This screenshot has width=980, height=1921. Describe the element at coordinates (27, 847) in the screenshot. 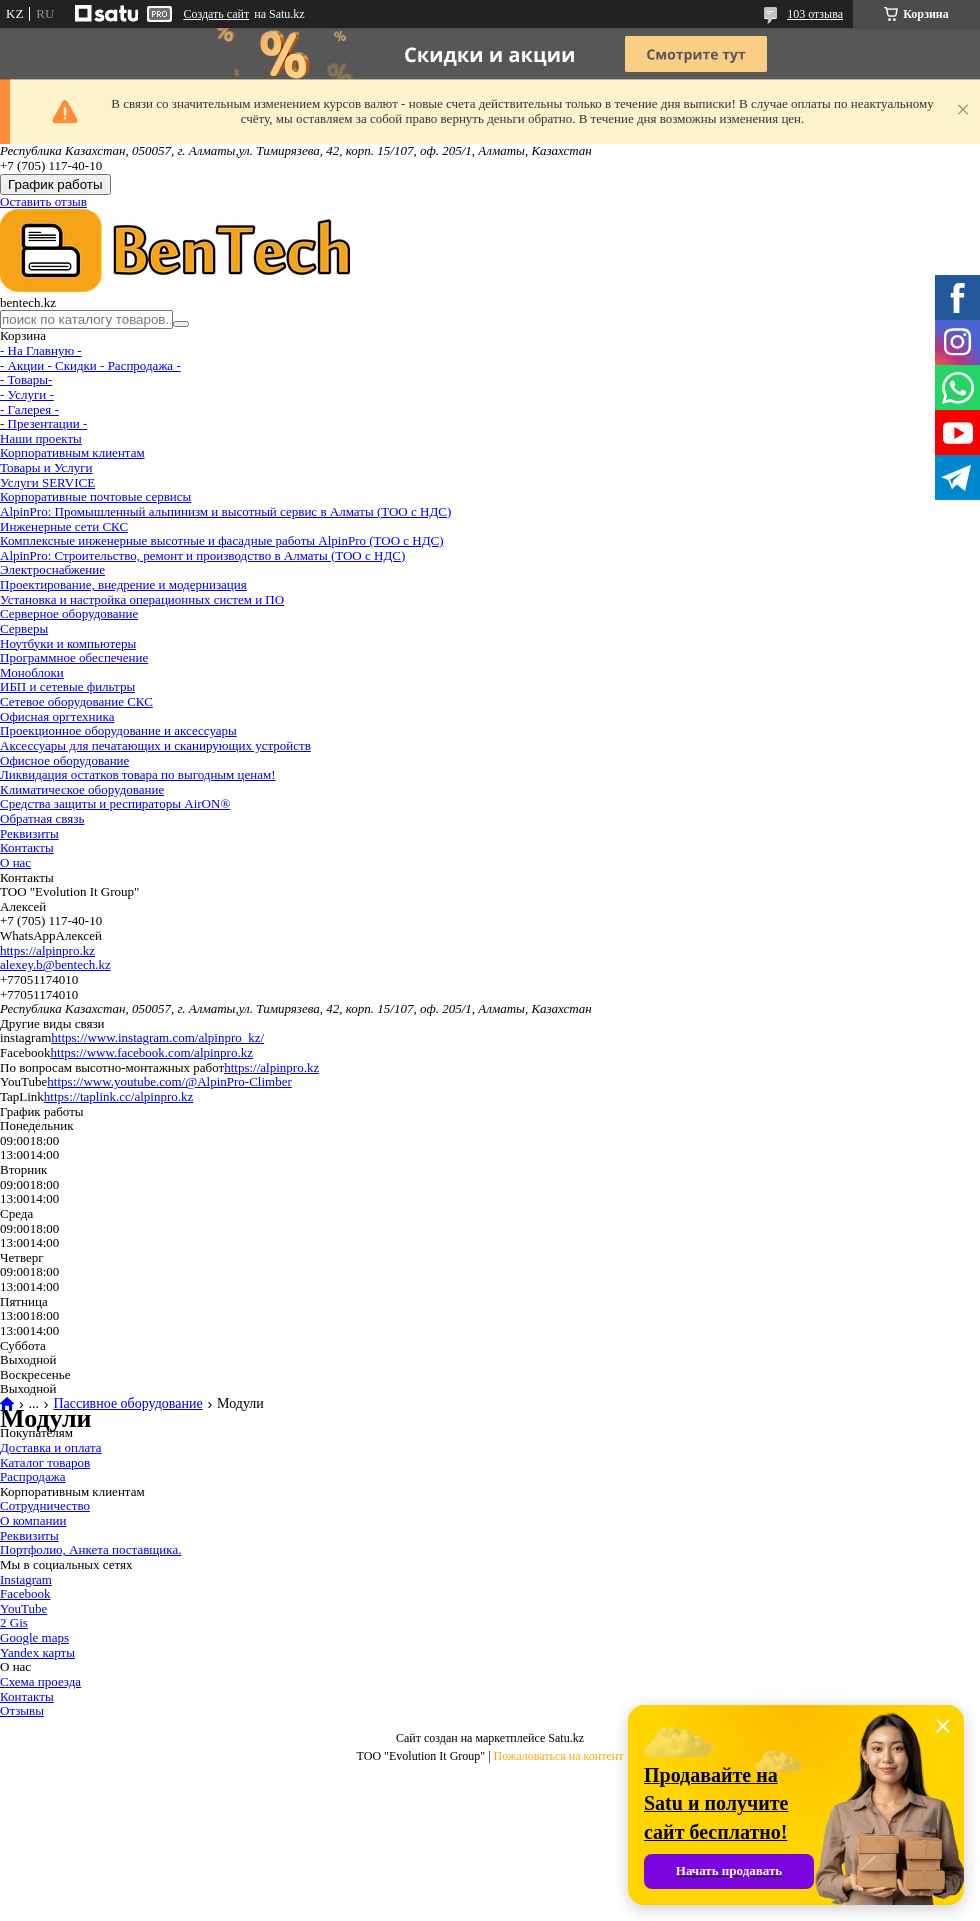

I see `Контакты` at that location.